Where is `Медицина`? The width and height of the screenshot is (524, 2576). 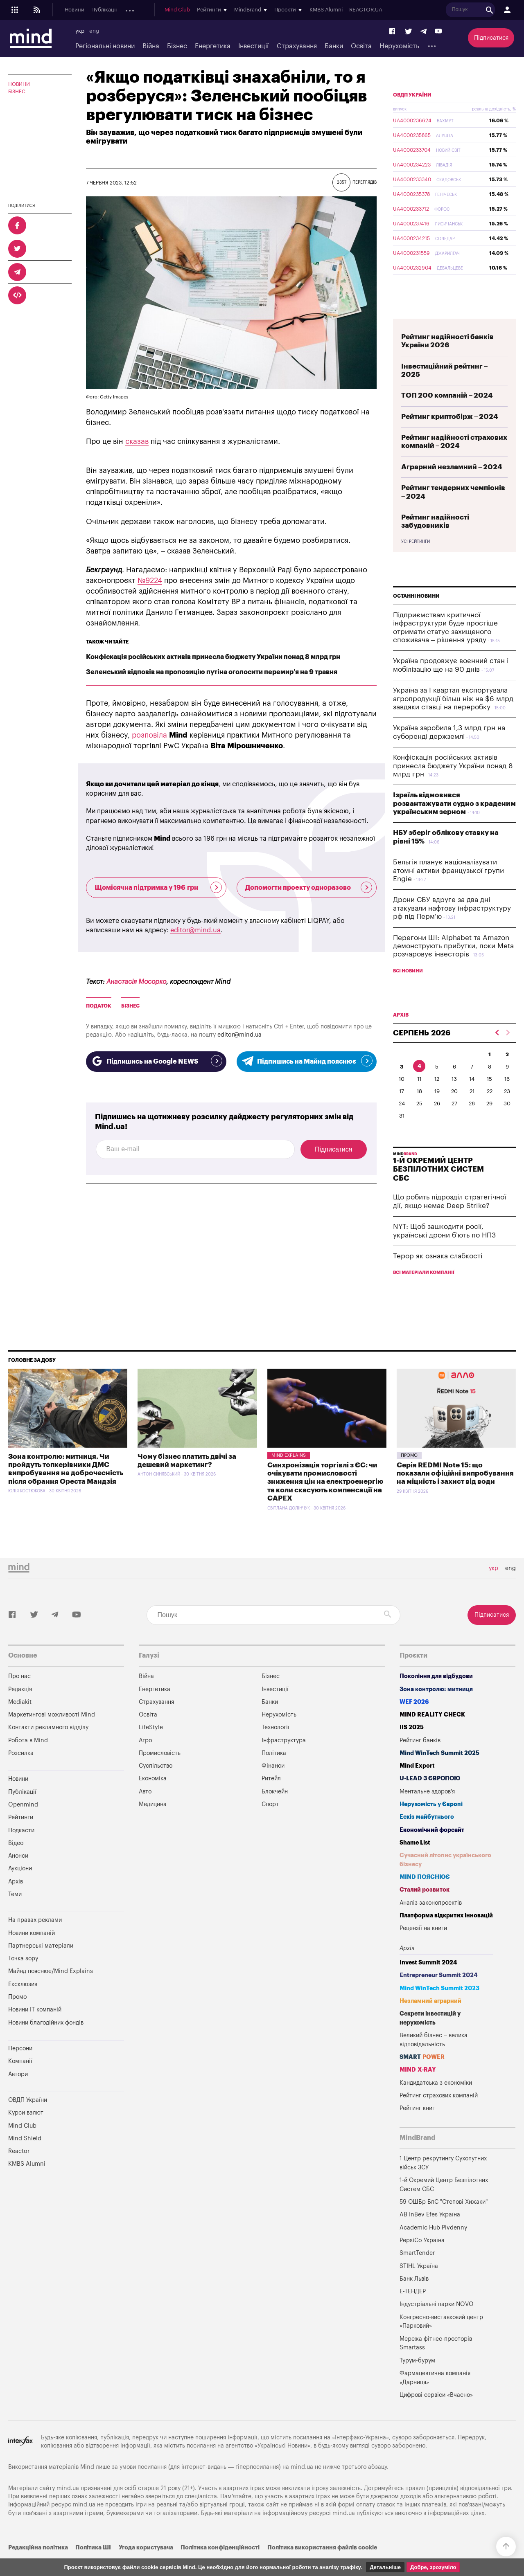
Медицина is located at coordinates (153, 1823).